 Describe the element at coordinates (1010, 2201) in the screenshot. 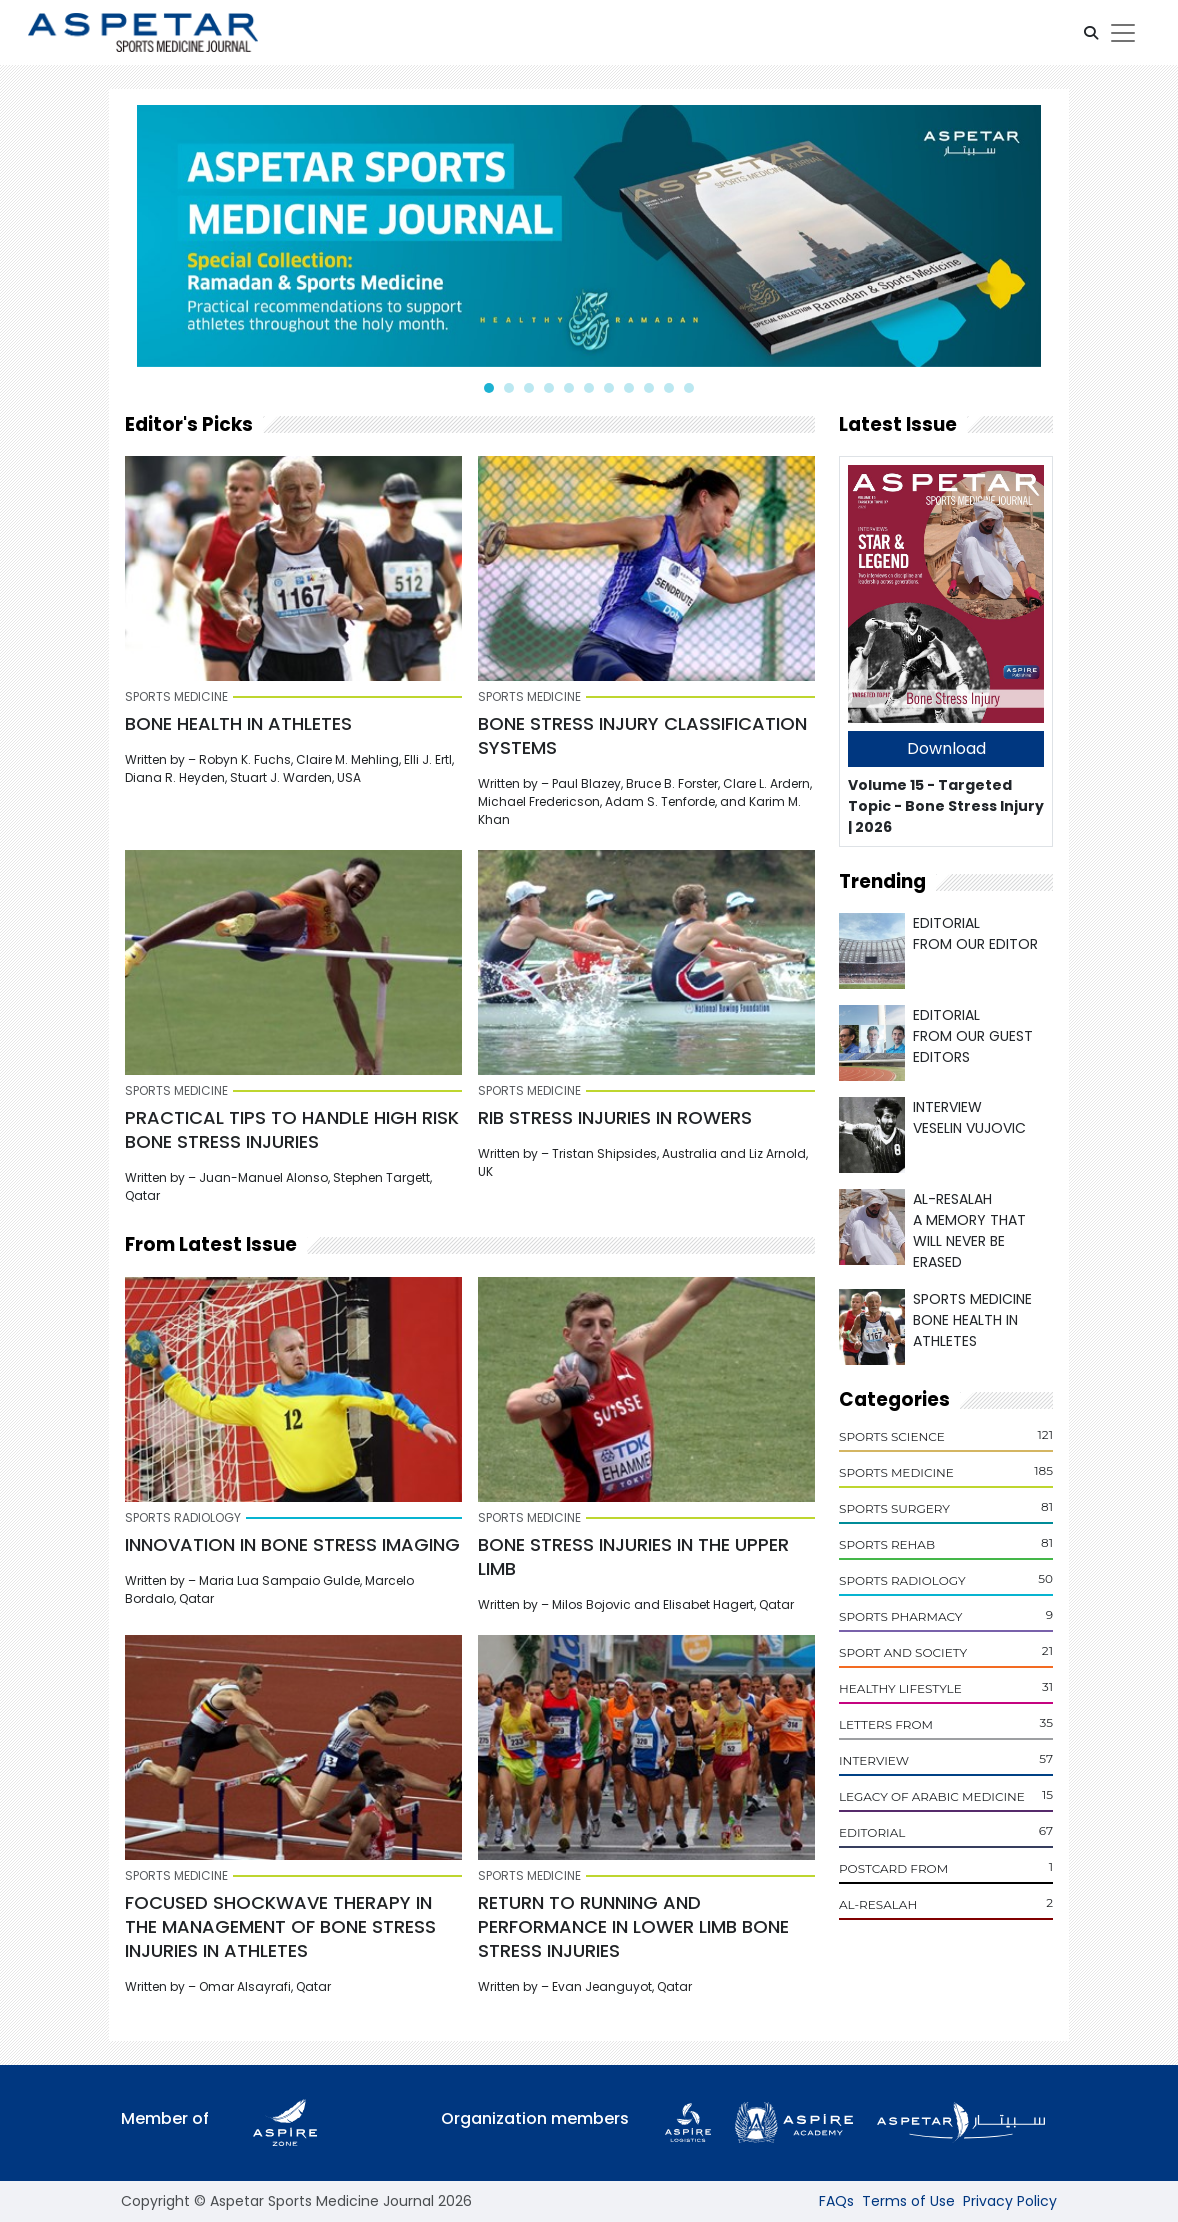

I see `Privacy Policy` at that location.